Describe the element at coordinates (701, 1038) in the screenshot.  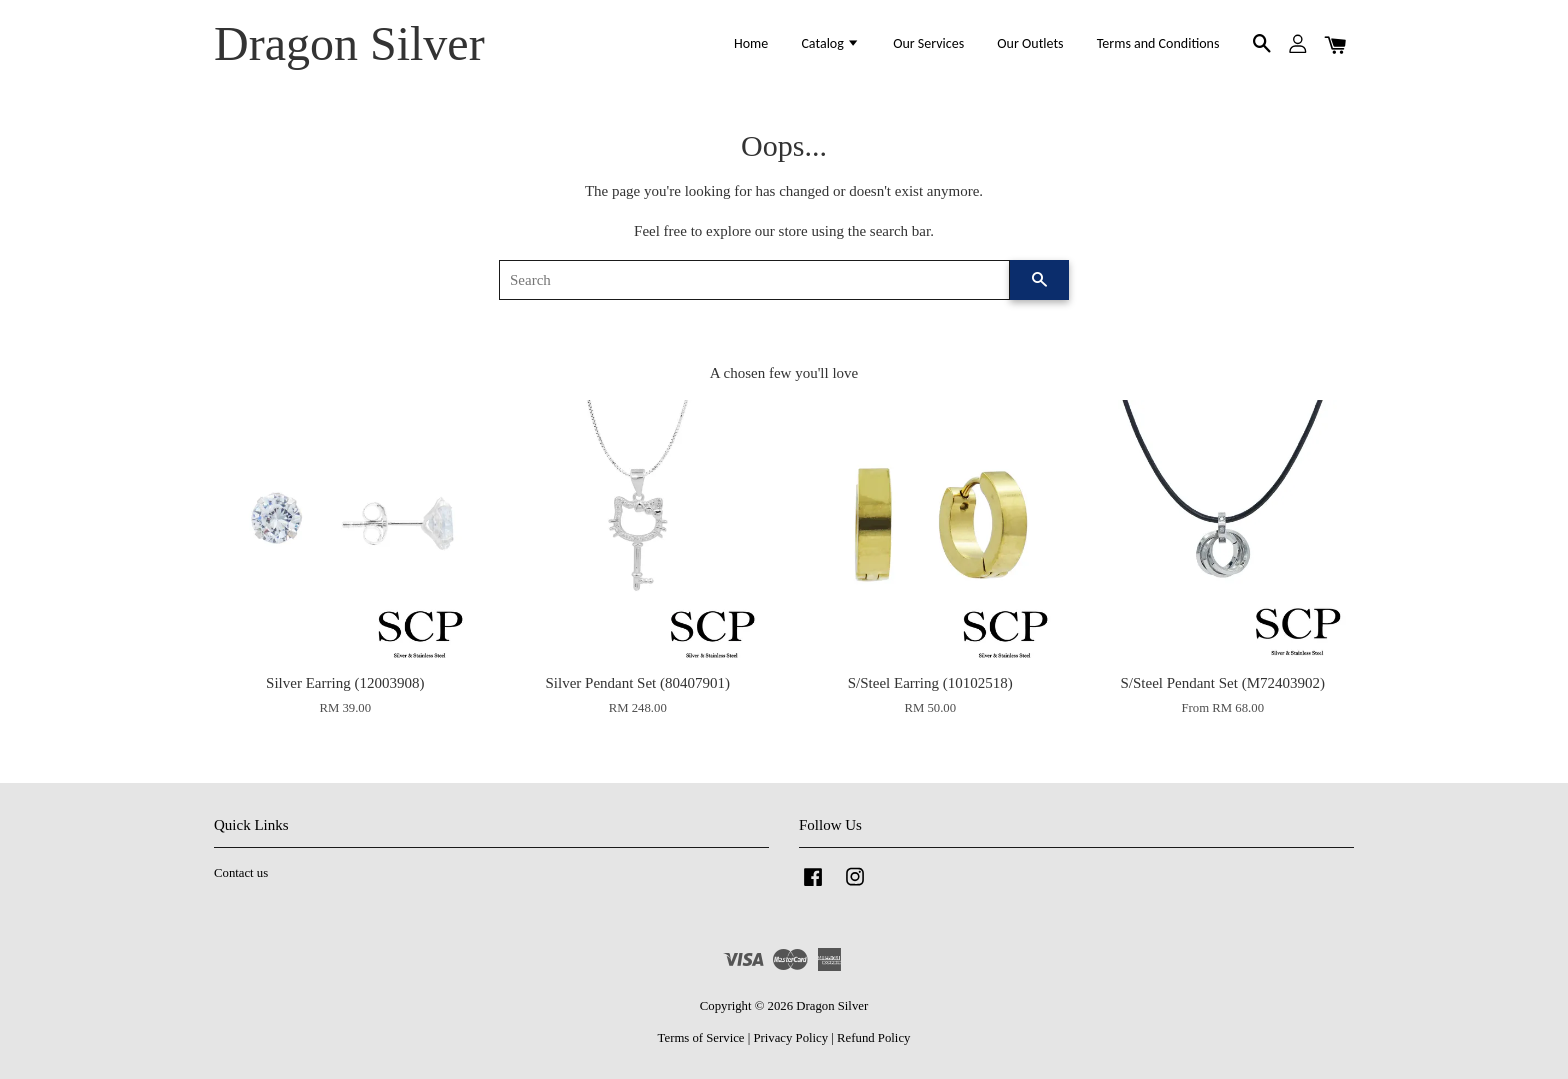
I see `Terms of Service` at that location.